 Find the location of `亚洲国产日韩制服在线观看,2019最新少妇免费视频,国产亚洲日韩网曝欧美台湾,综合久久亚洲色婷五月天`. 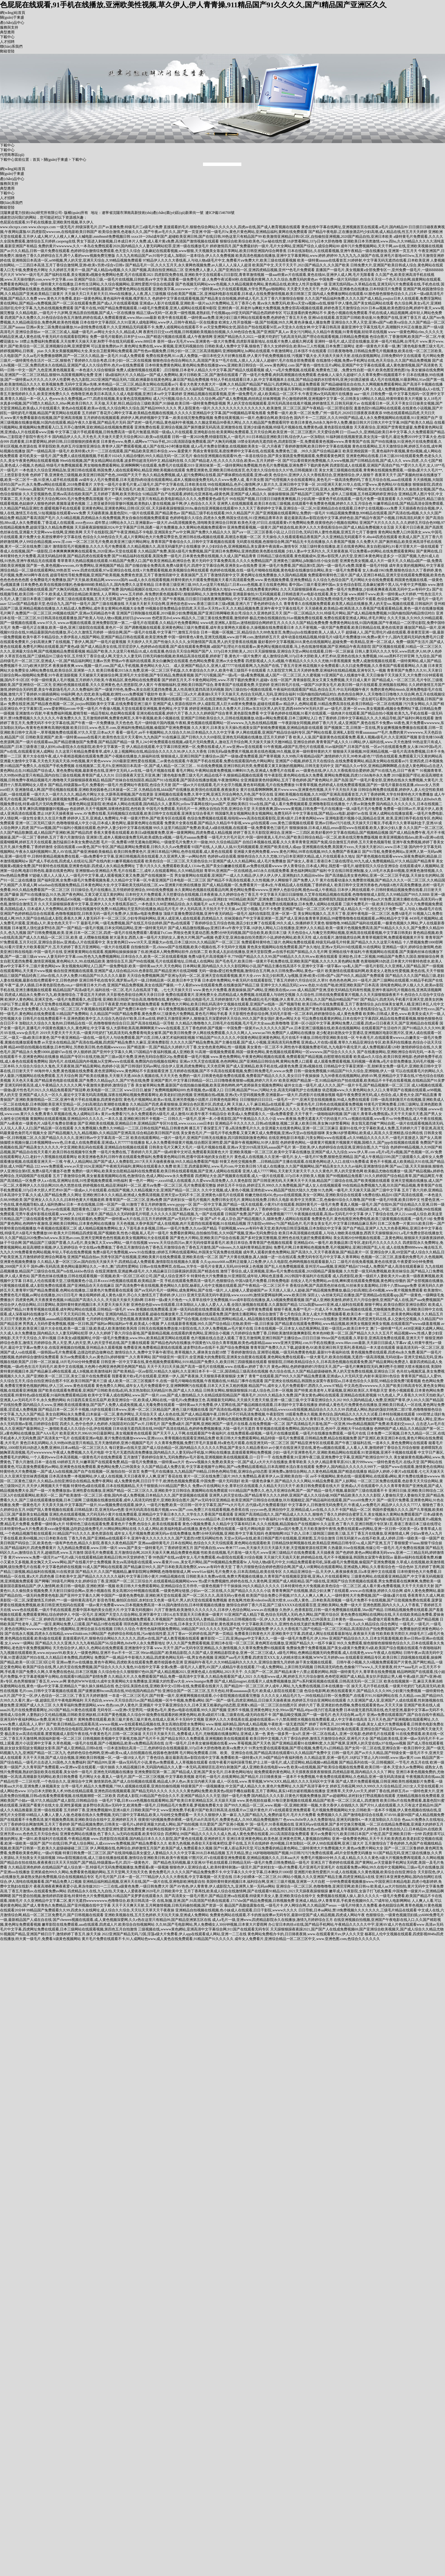

亚洲国产日韩制服在线观看,2019最新少妇免费视频,国产亚洲日韩网曝欧美台湾,综合久久亚洲色婷五月天 is located at coordinates (199, 613).